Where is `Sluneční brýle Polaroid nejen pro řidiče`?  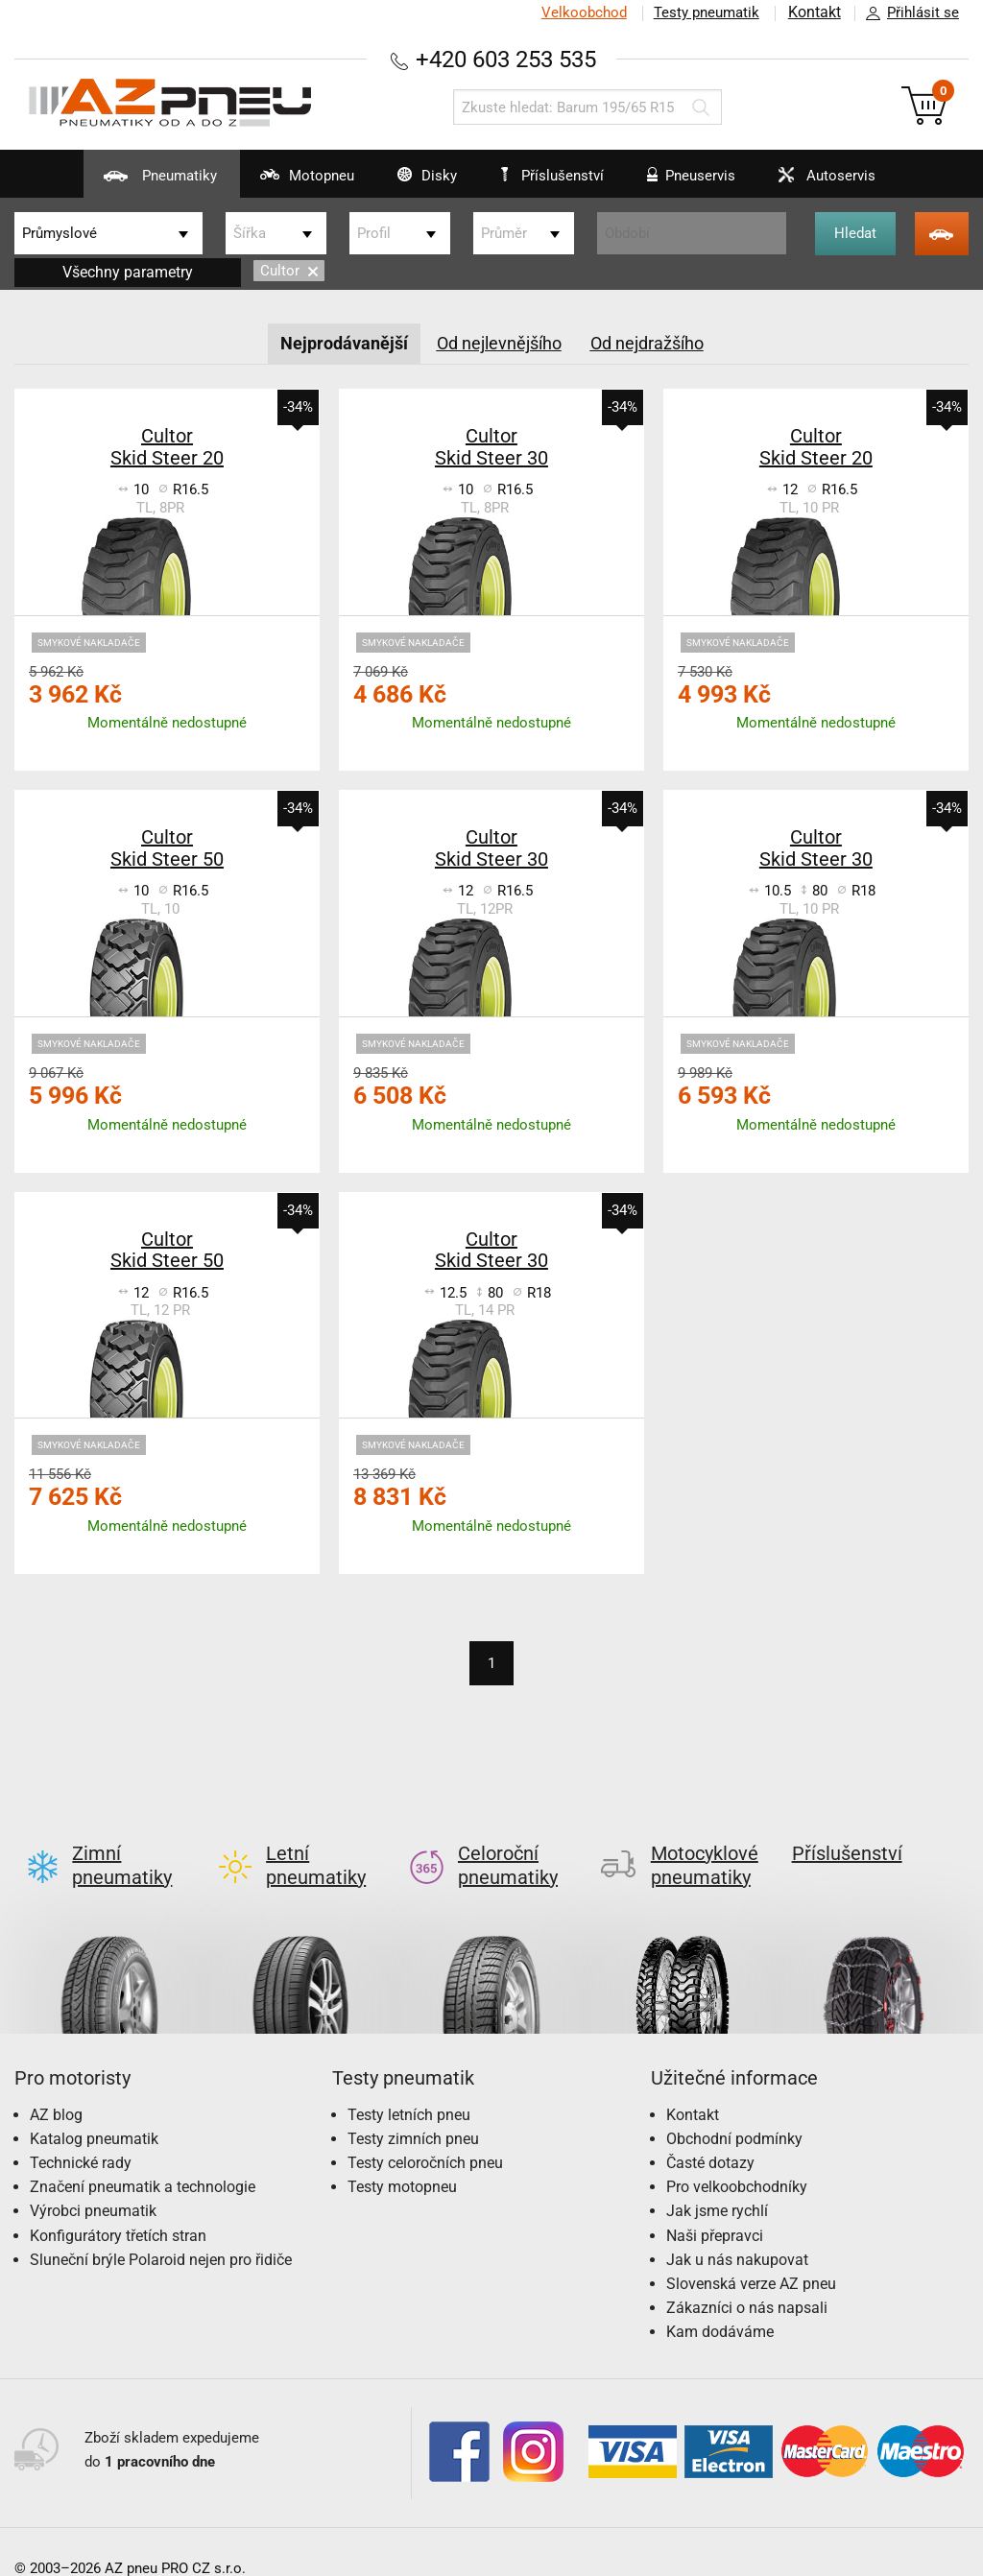 Sluneční brýle Polaroid nejen pro řidiče is located at coordinates (161, 2229).